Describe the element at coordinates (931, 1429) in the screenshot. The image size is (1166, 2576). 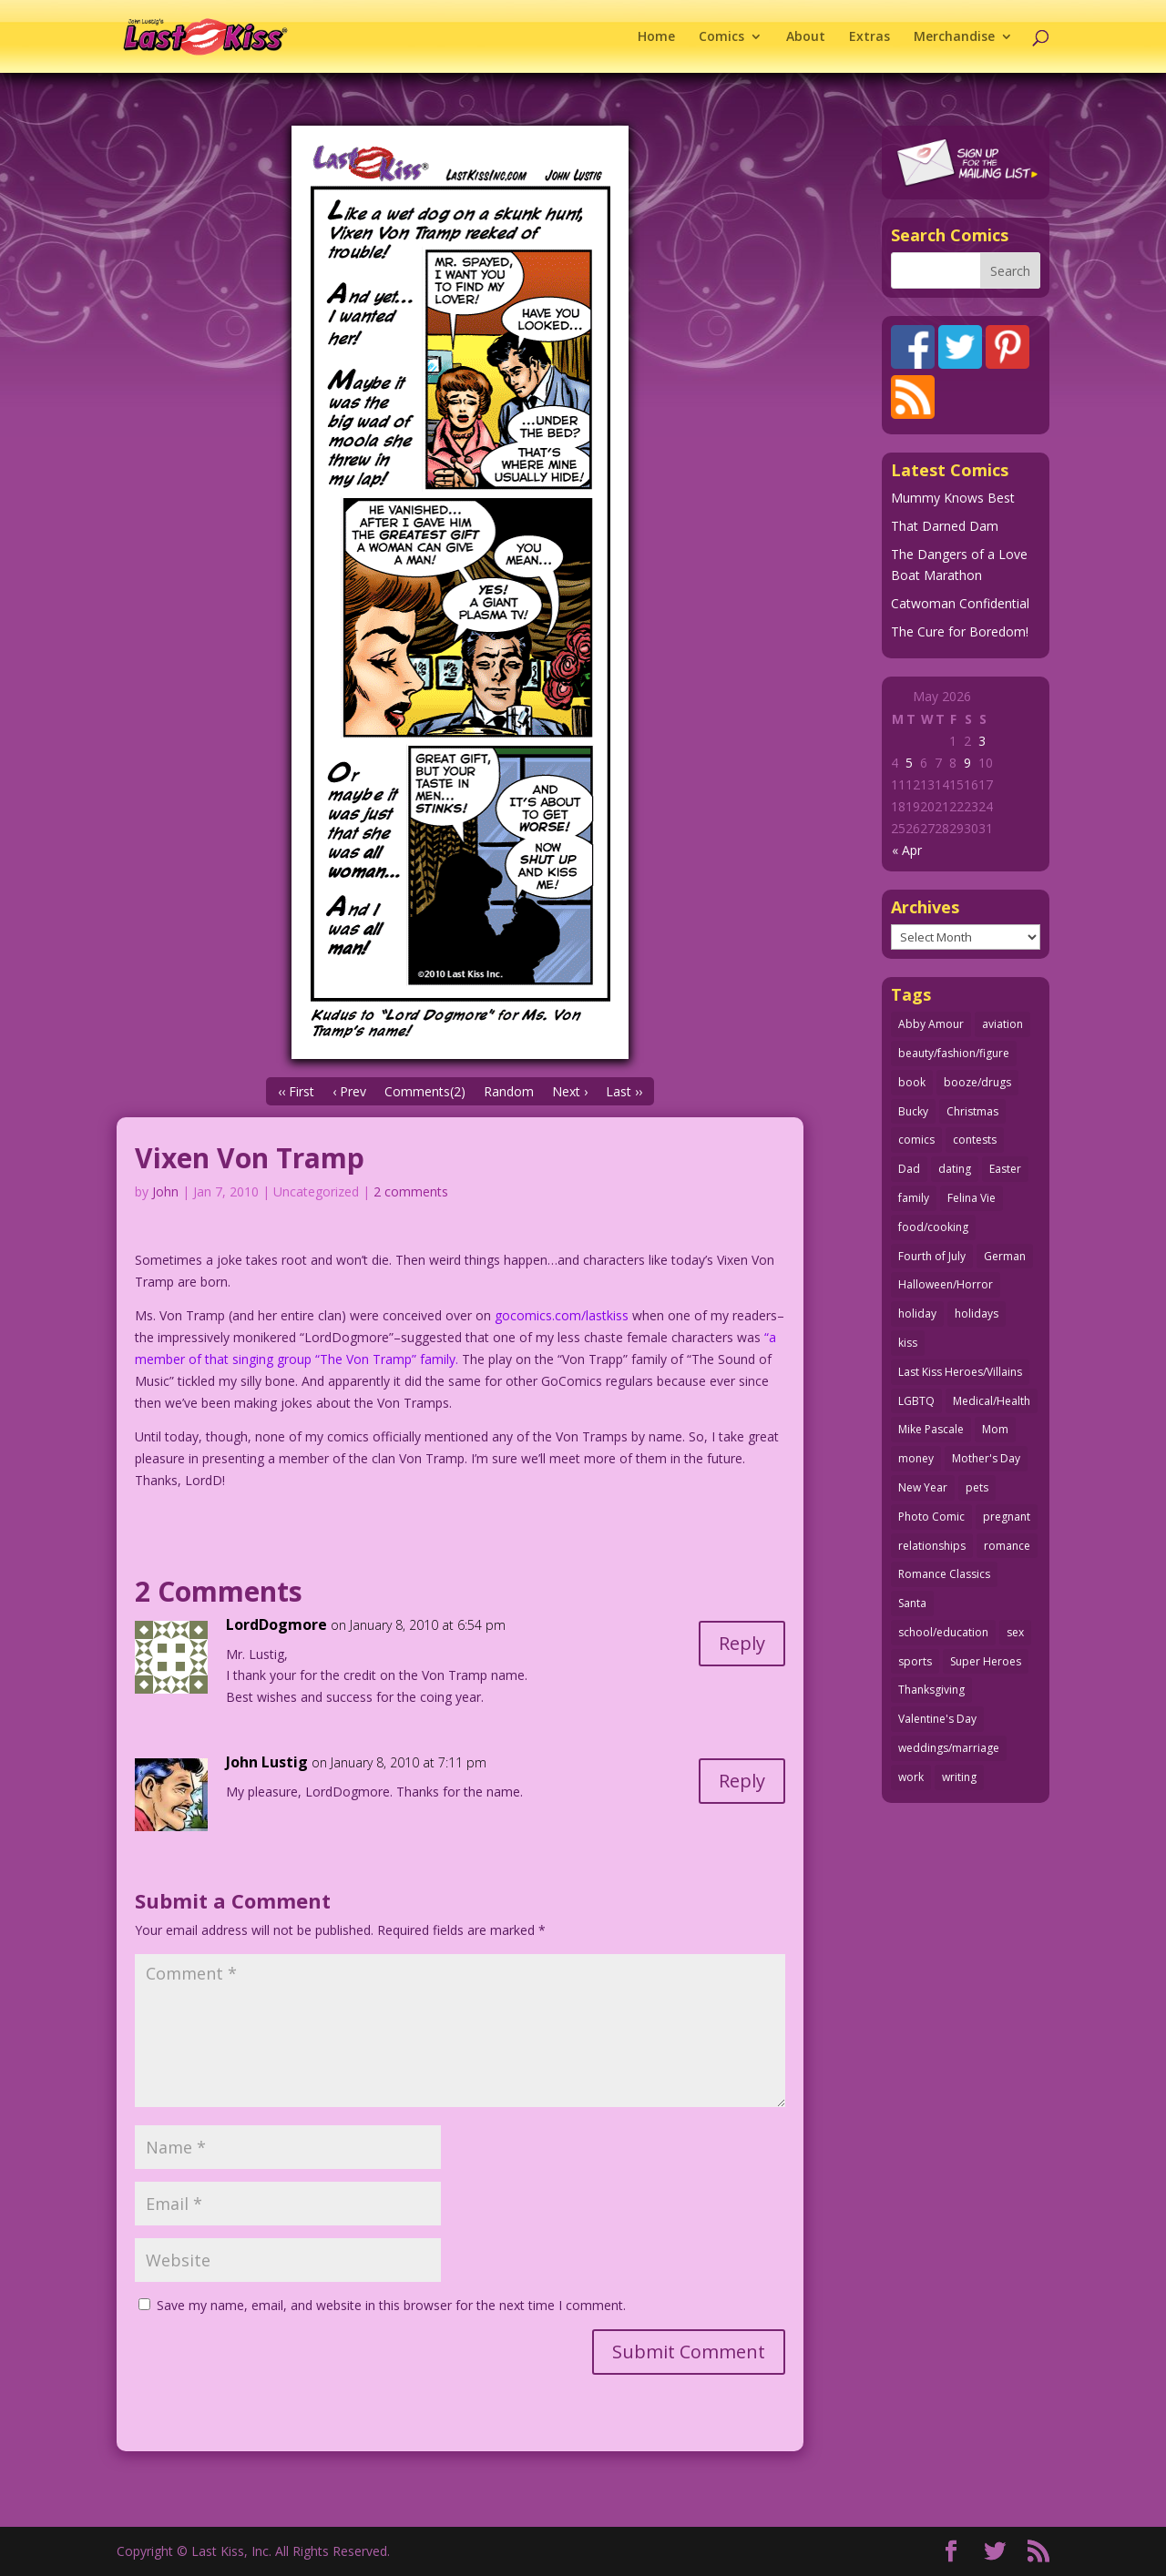
I see `Mike Pascale [Mike Pascale (109 items)]` at that location.